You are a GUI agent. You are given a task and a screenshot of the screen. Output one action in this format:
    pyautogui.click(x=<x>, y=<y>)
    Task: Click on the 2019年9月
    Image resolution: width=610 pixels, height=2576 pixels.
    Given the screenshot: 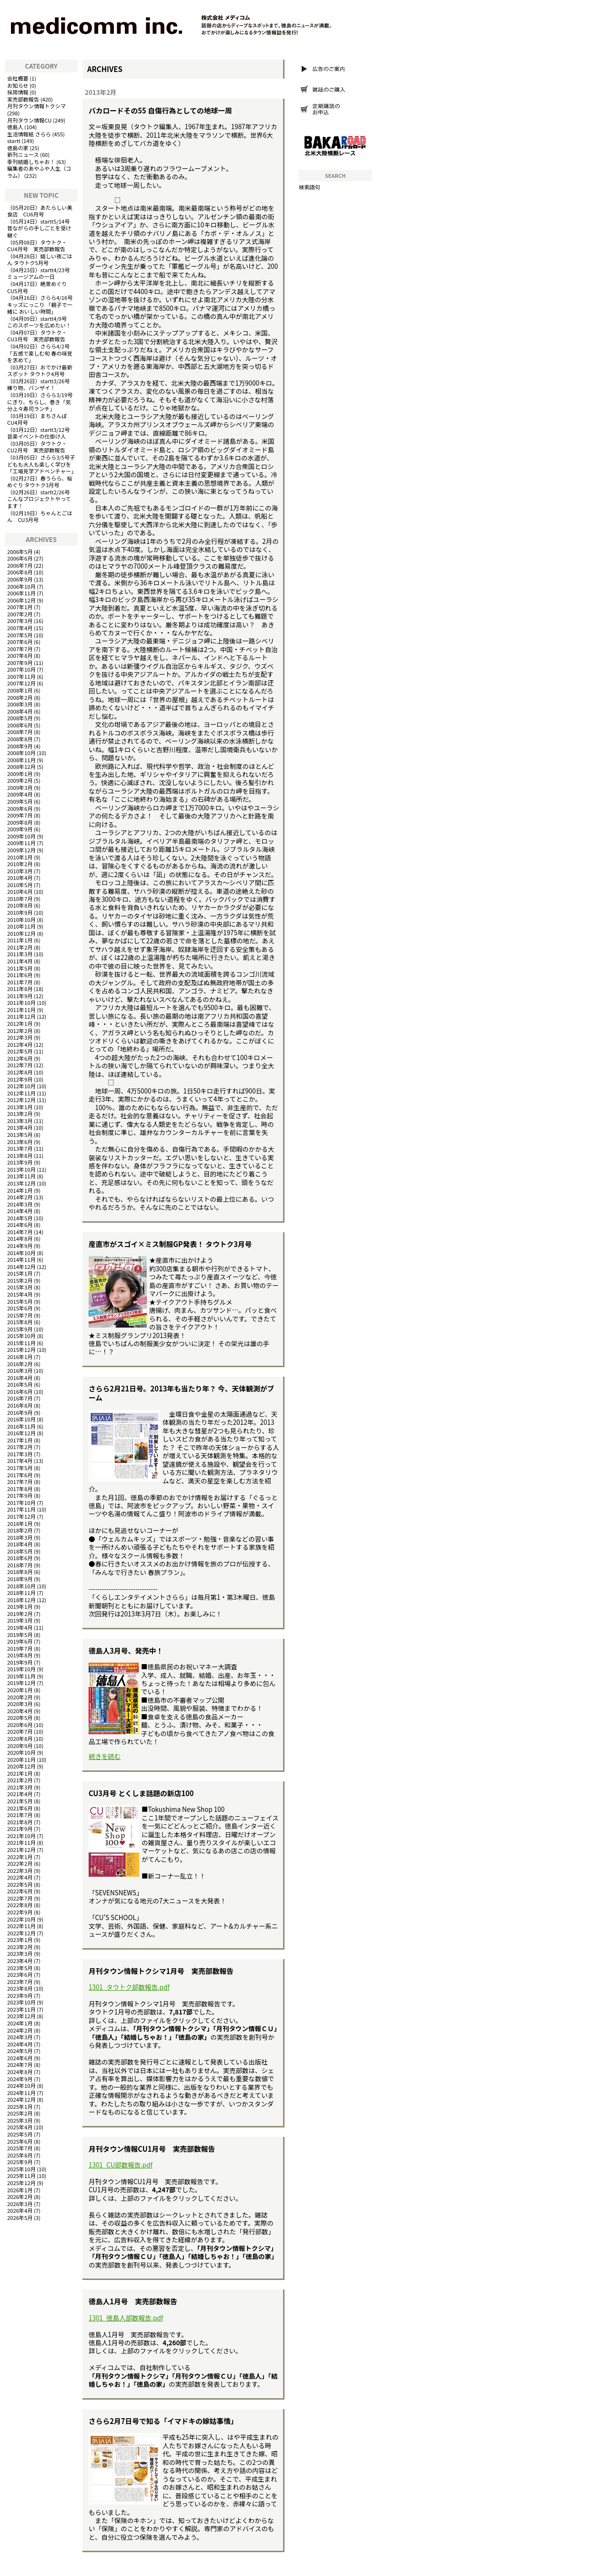 What is the action you would take?
    pyautogui.click(x=19, y=1662)
    